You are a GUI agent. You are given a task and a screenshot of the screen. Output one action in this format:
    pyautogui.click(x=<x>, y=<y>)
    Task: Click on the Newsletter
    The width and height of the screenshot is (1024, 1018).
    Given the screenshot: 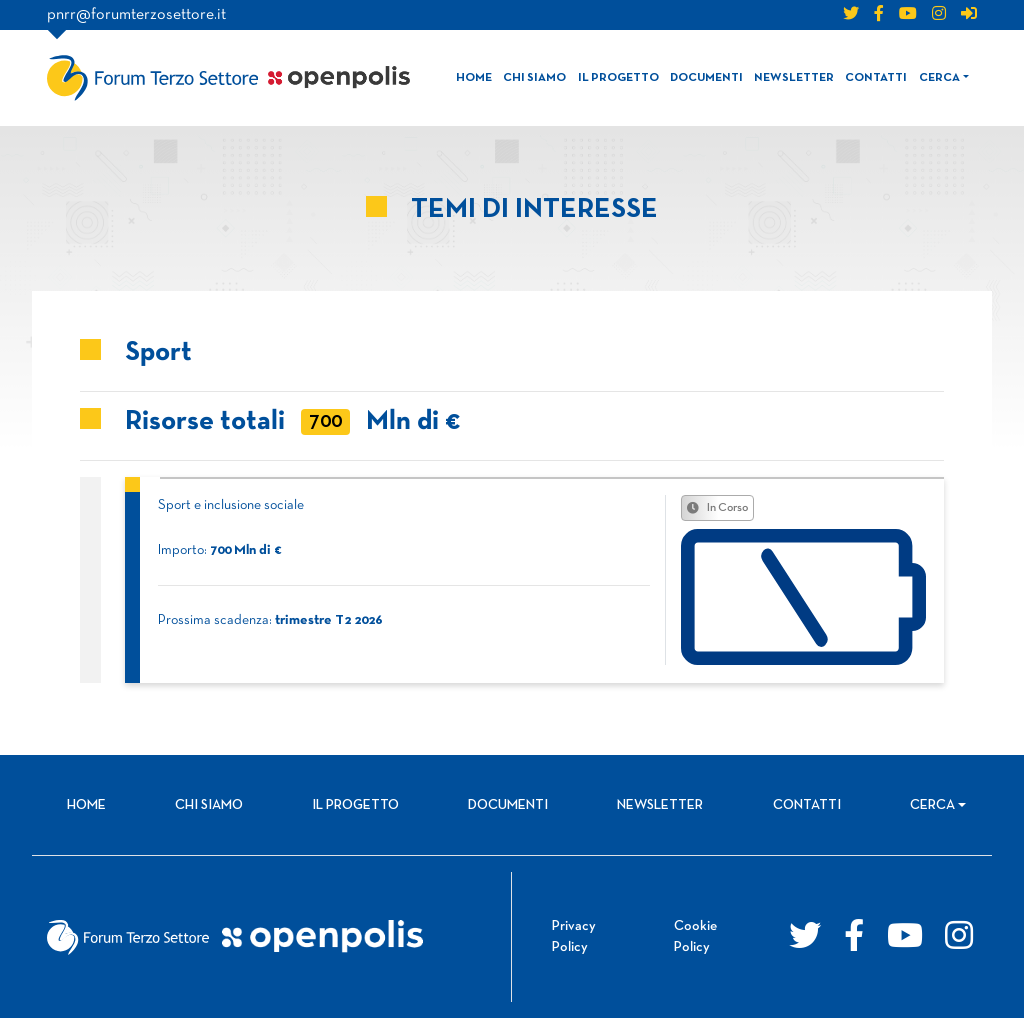 What is the action you would take?
    pyautogui.click(x=794, y=78)
    